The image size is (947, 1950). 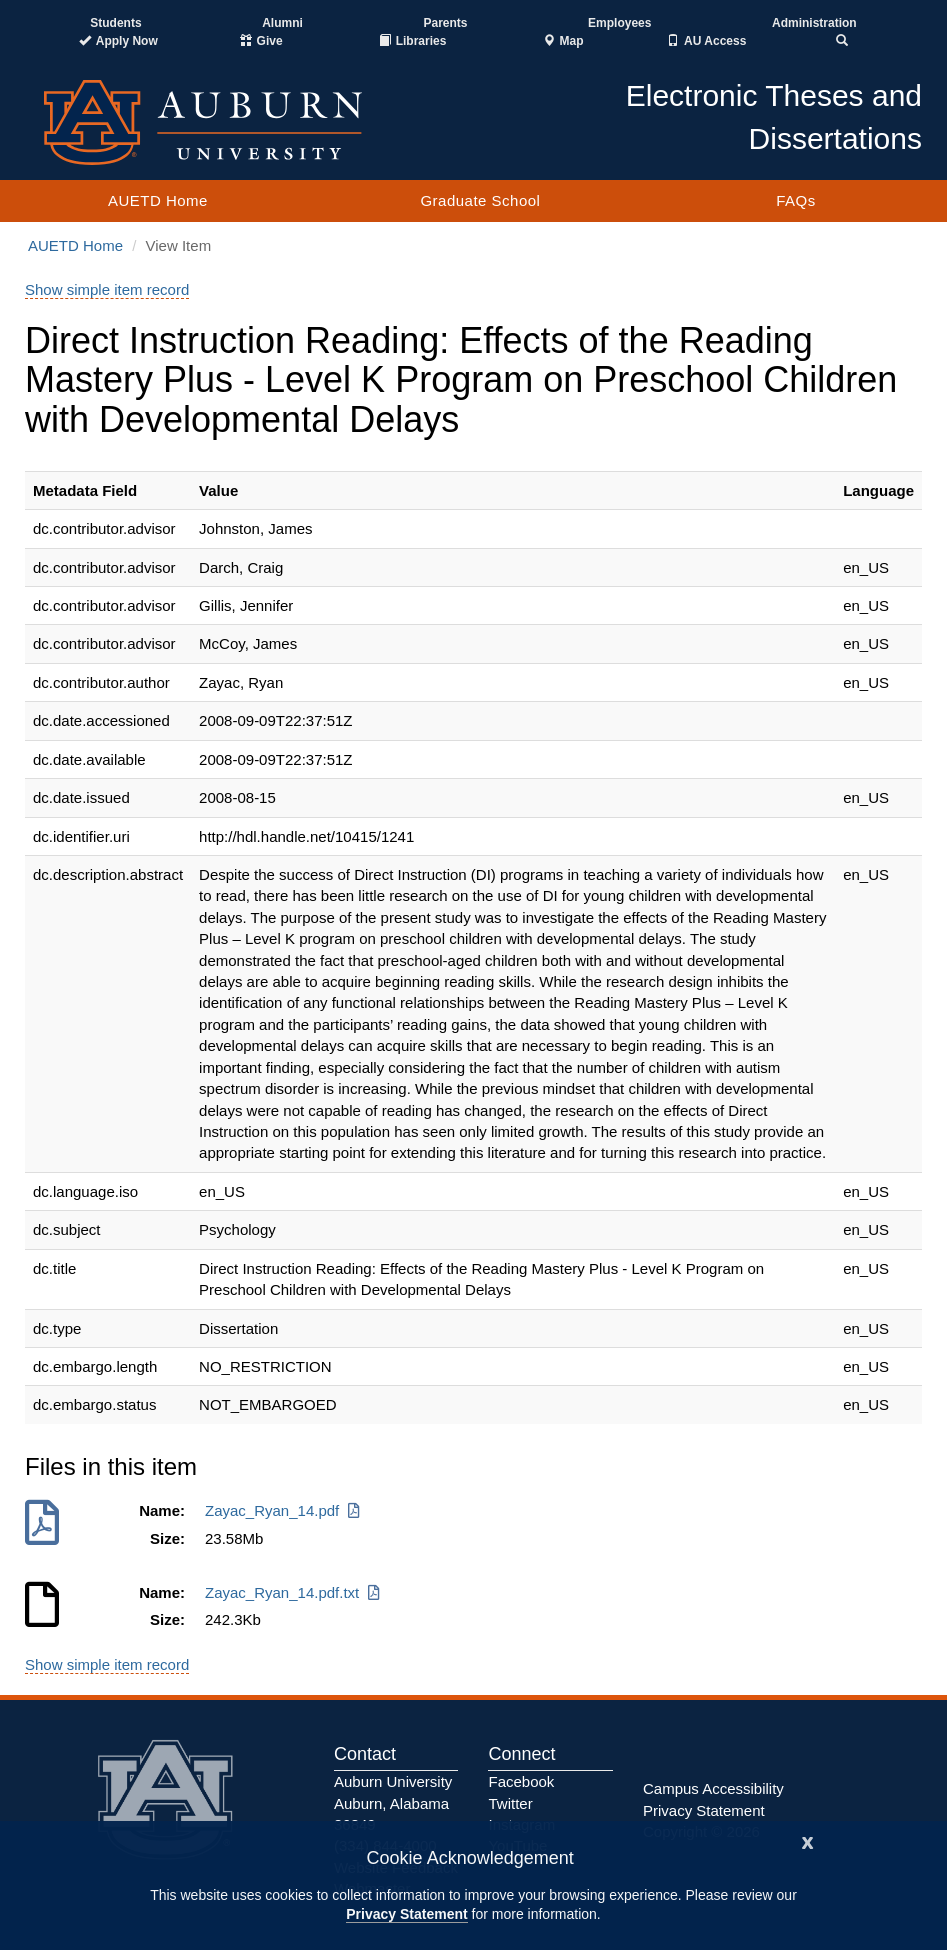 I want to click on Students, so click(x=115, y=23).